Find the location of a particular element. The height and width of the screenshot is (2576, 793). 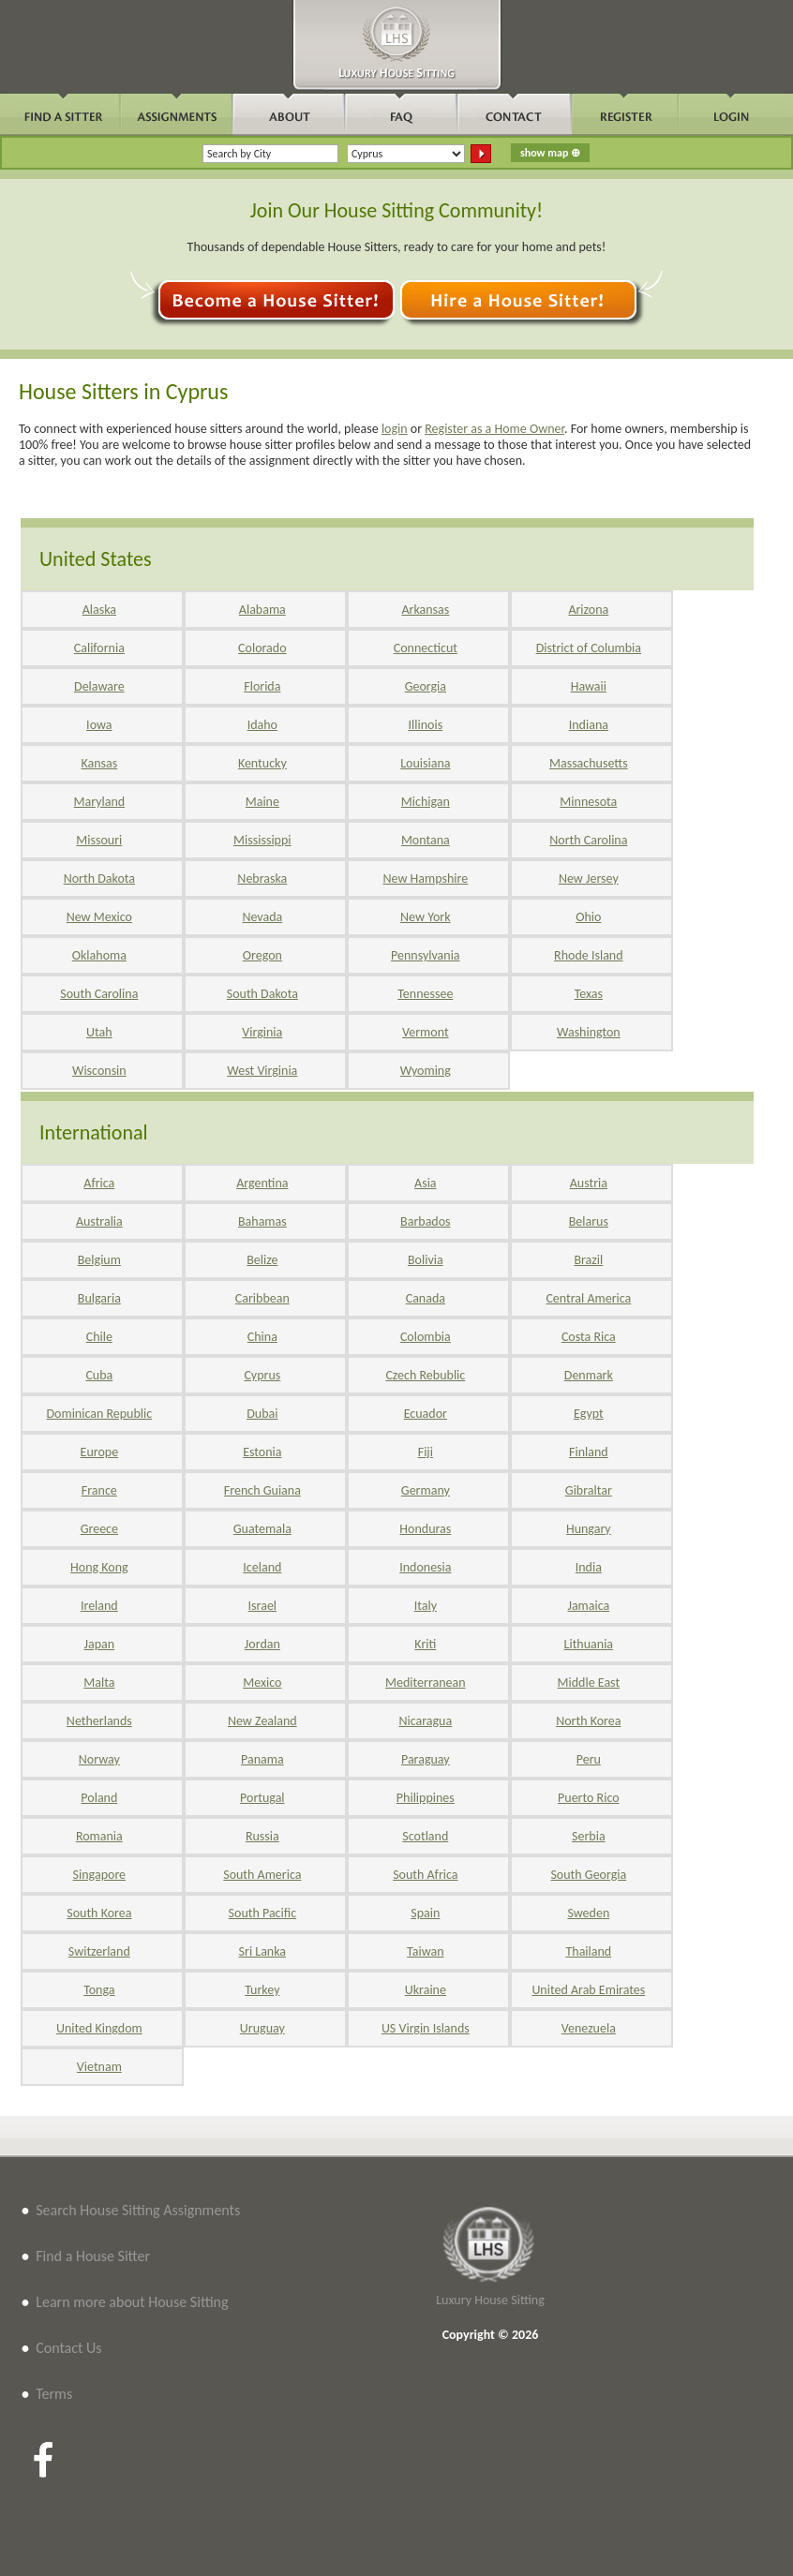

Michigan is located at coordinates (425, 802).